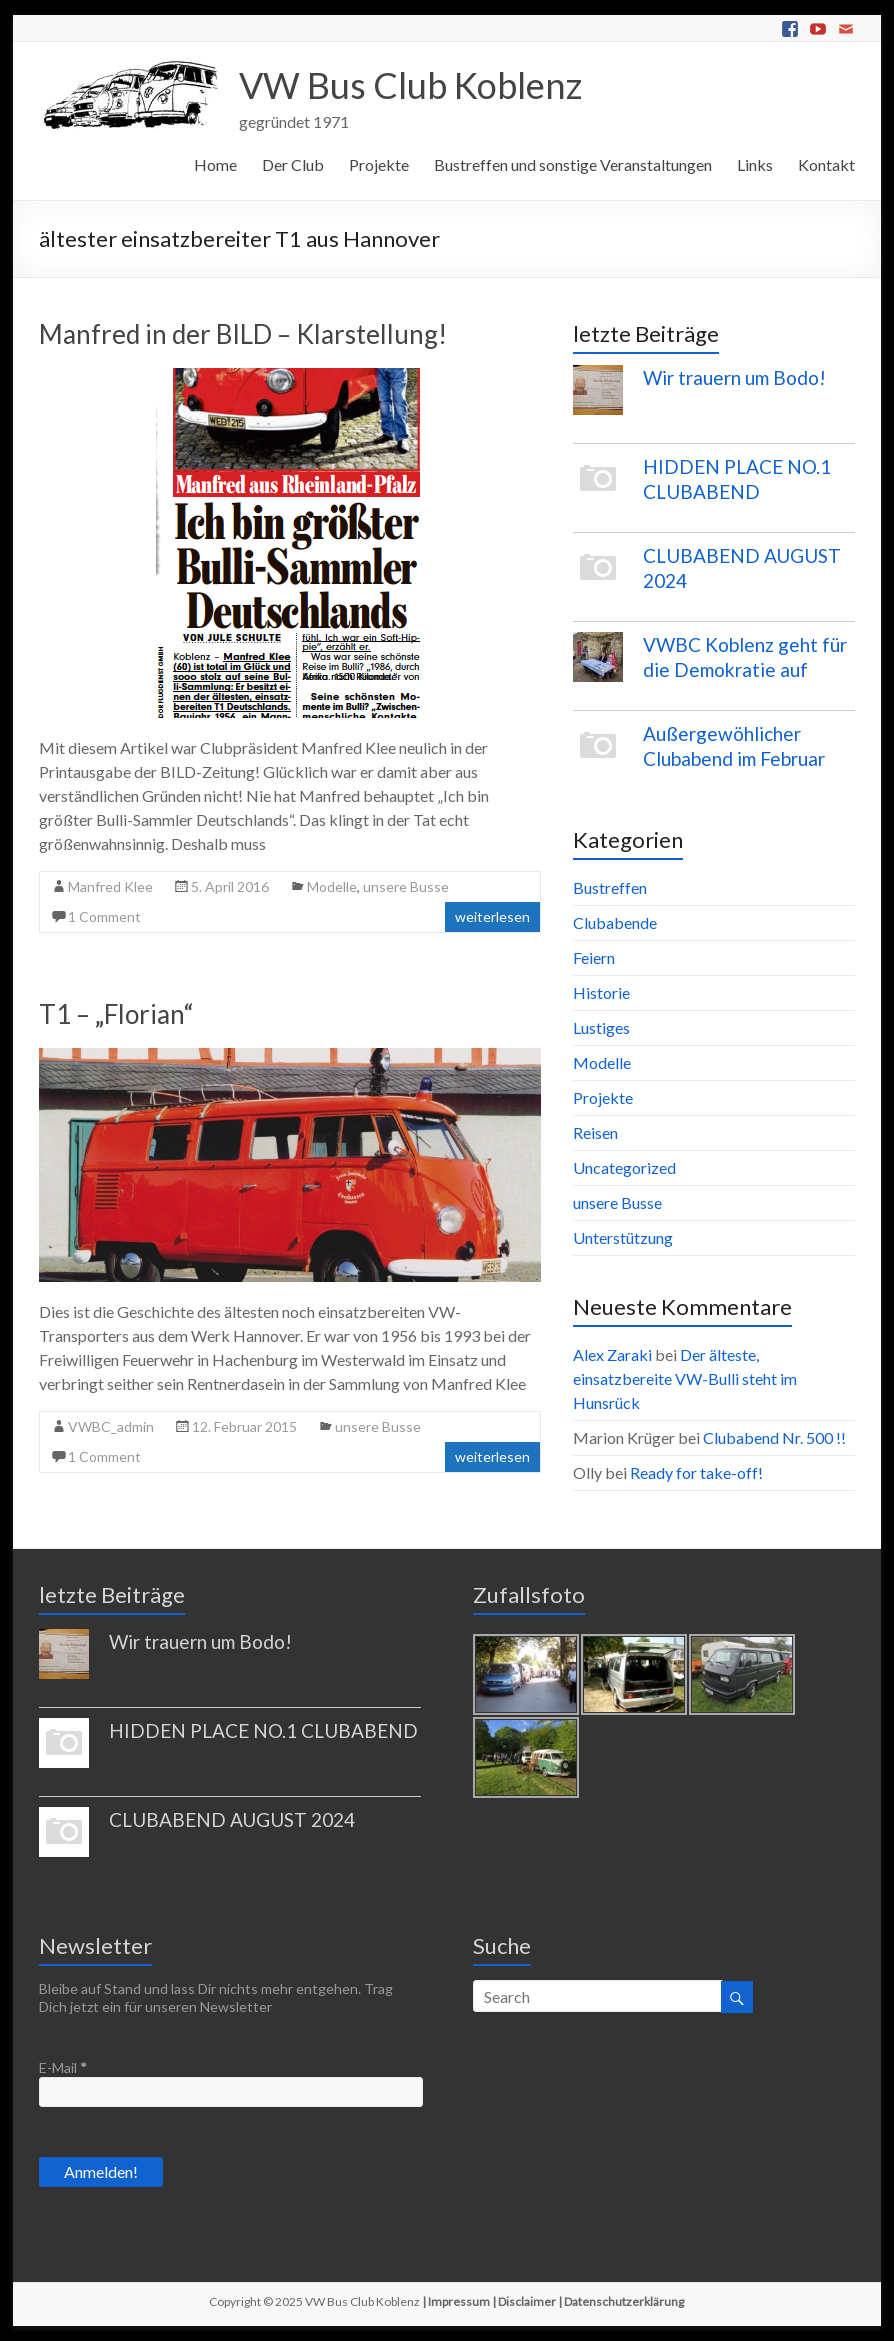 The height and width of the screenshot is (2341, 894). I want to click on Wir trauern um Bodo!, so click(734, 377).